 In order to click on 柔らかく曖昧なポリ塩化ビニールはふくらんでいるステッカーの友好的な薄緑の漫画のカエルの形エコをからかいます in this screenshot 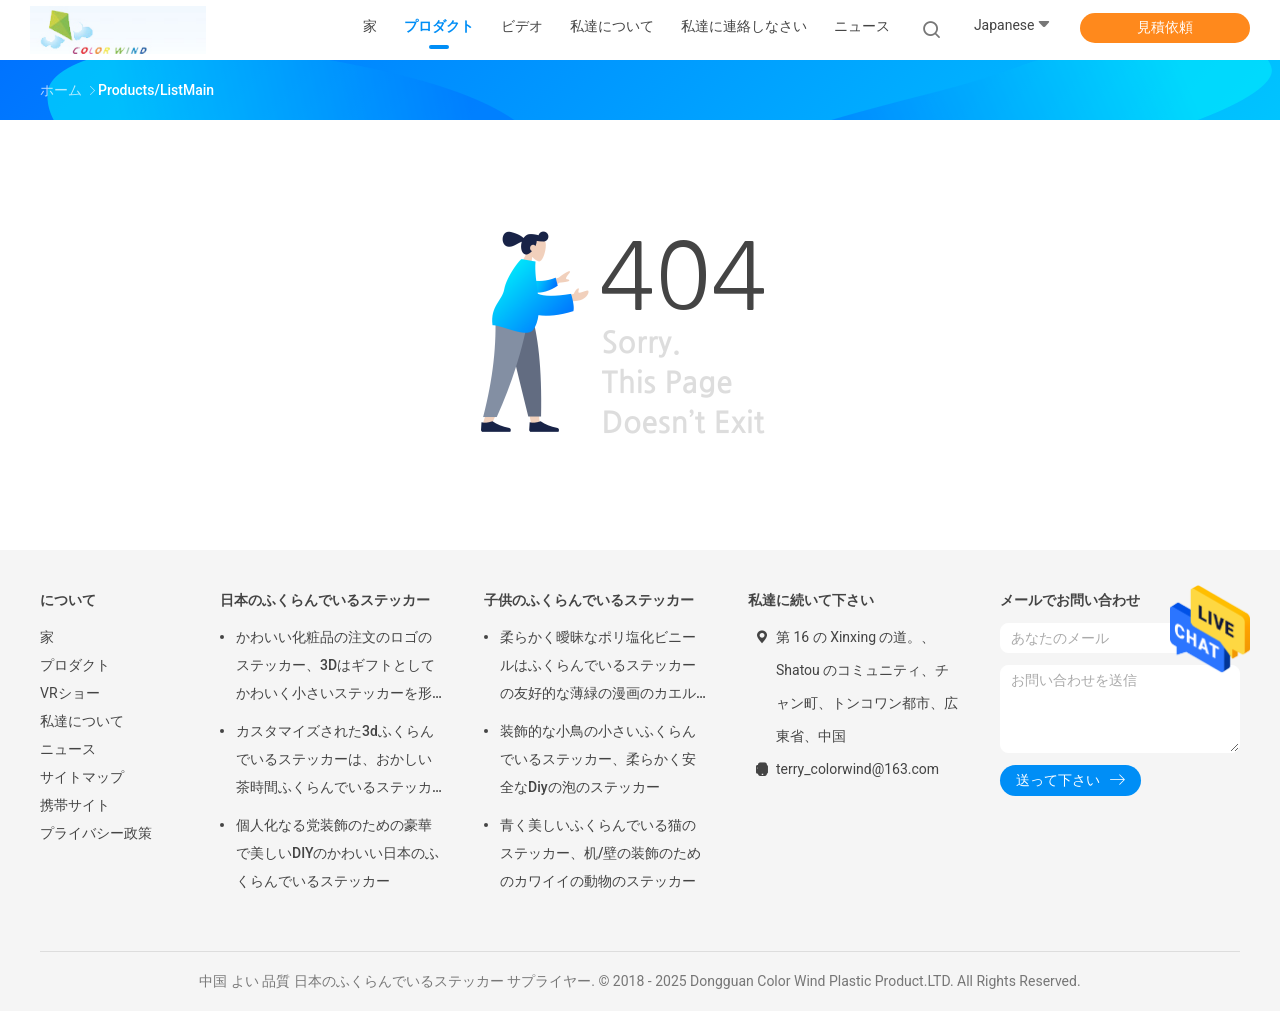, I will do `click(598, 668)`.